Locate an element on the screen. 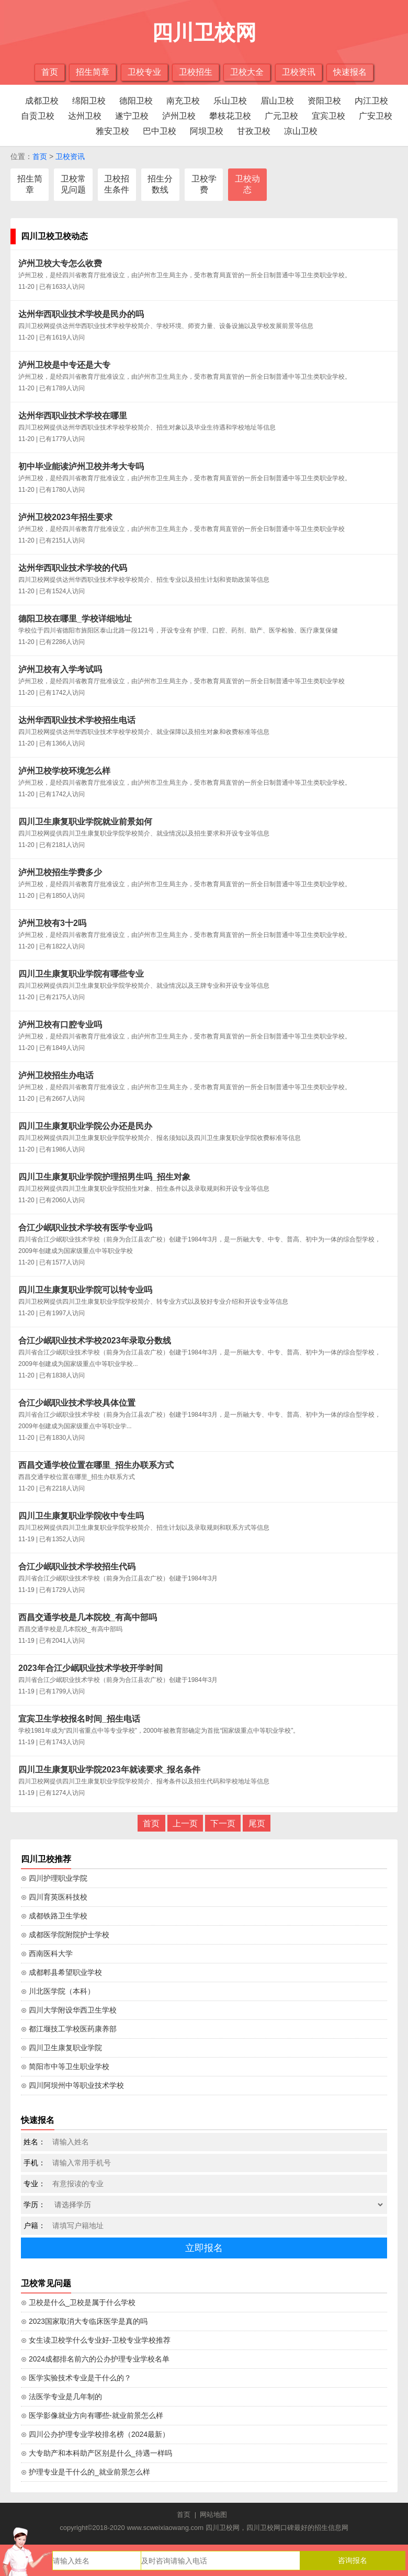 The height and width of the screenshot is (2576, 408). 达州卫校 is located at coordinates (84, 115).